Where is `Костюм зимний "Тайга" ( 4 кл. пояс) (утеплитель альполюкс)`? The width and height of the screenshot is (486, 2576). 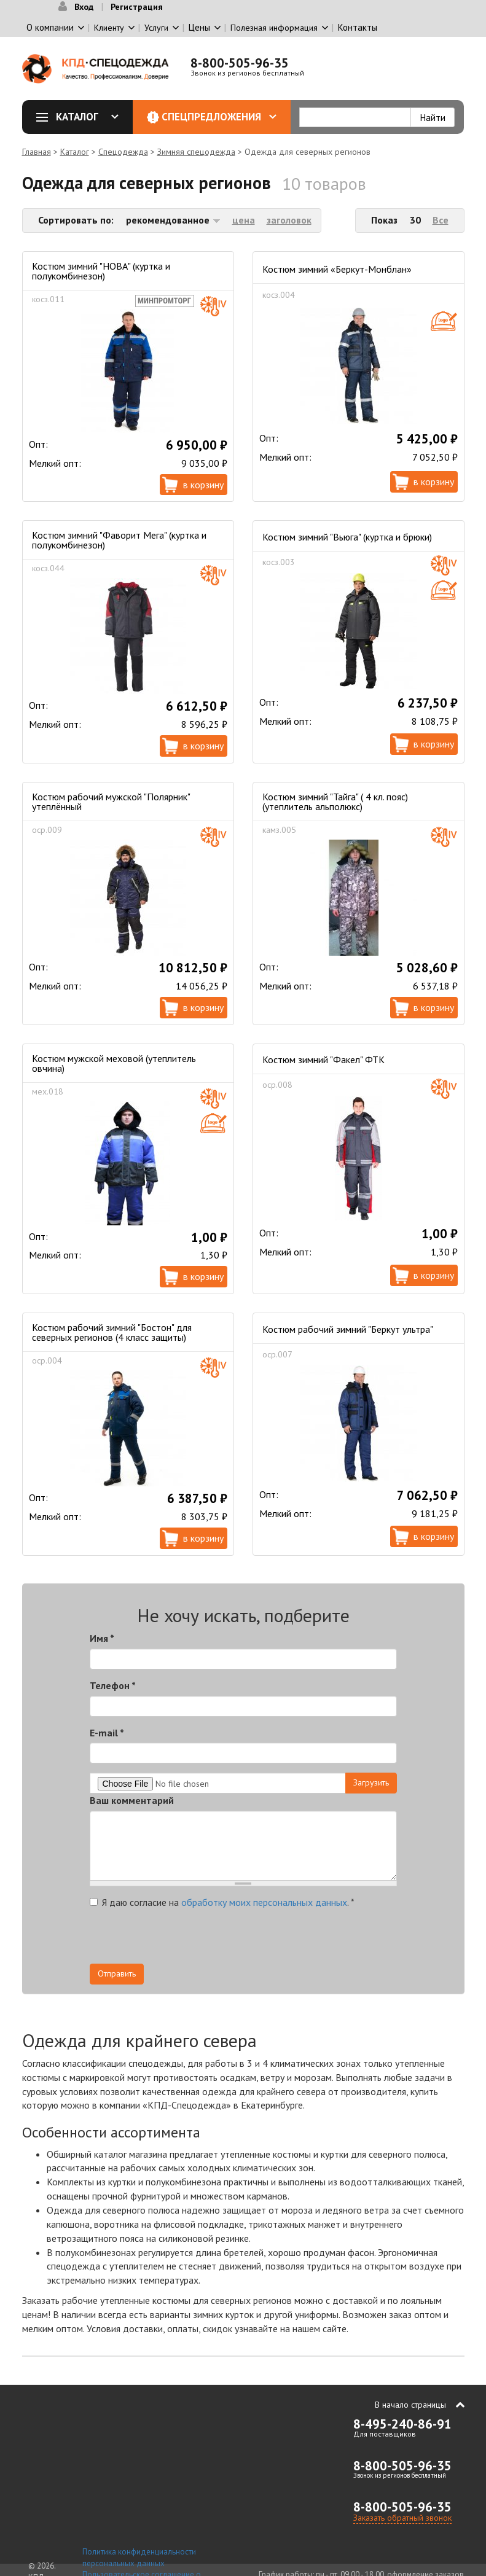 Костюм зимний "Тайга" ( 4 кл. пояс) (утеплитель альполюкс) is located at coordinates (335, 801).